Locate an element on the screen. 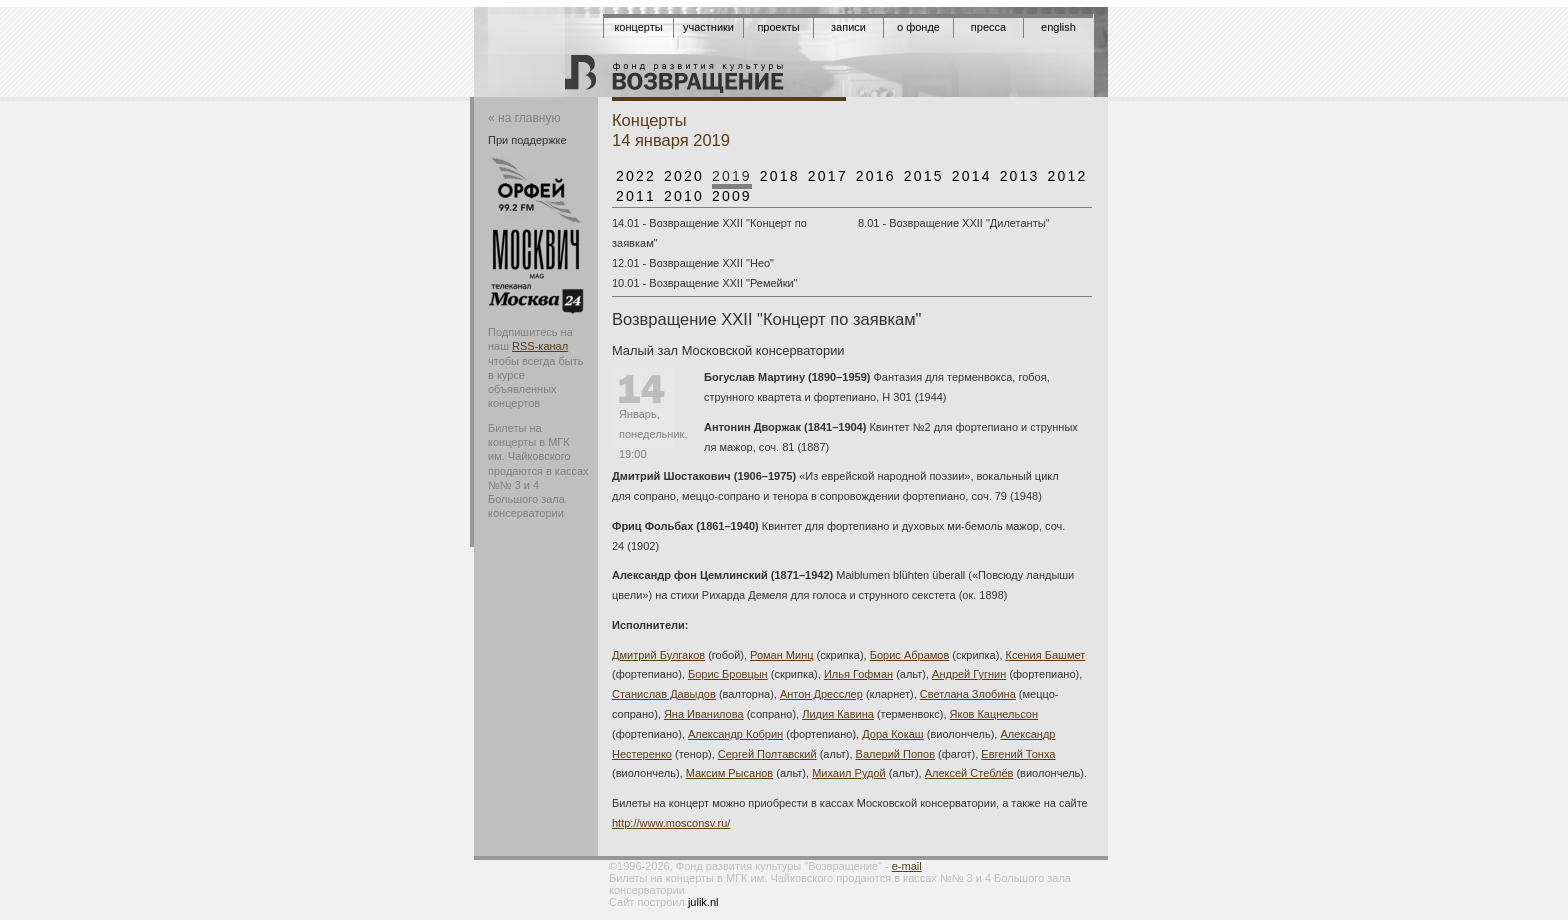 The image size is (1568, 920). Записи is located at coordinates (848, 27).